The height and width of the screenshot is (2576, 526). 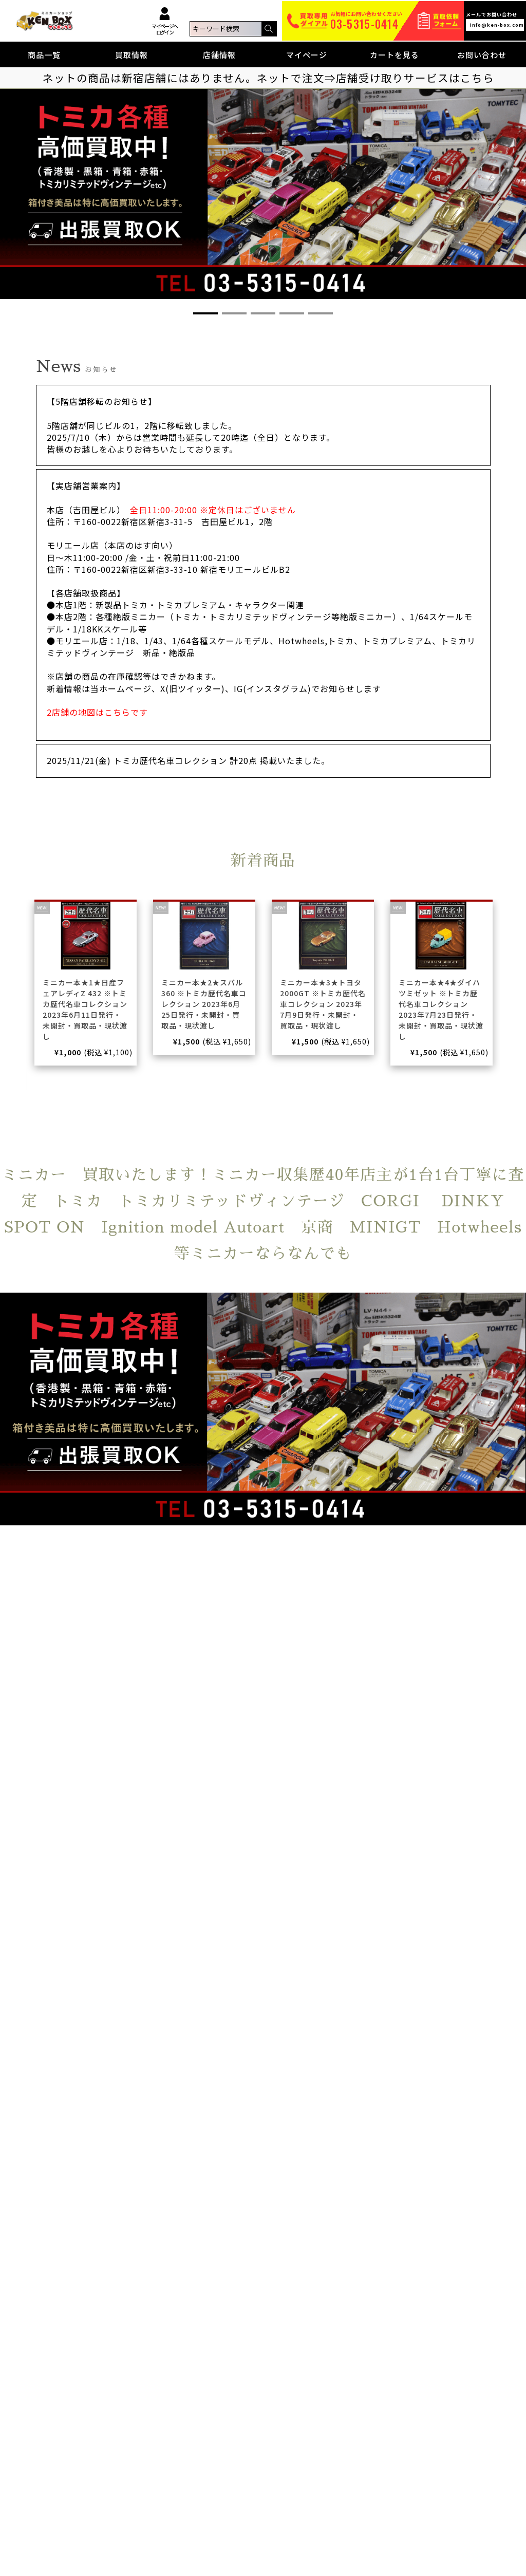 What do you see at coordinates (131, 54) in the screenshot?
I see `買取情報` at bounding box center [131, 54].